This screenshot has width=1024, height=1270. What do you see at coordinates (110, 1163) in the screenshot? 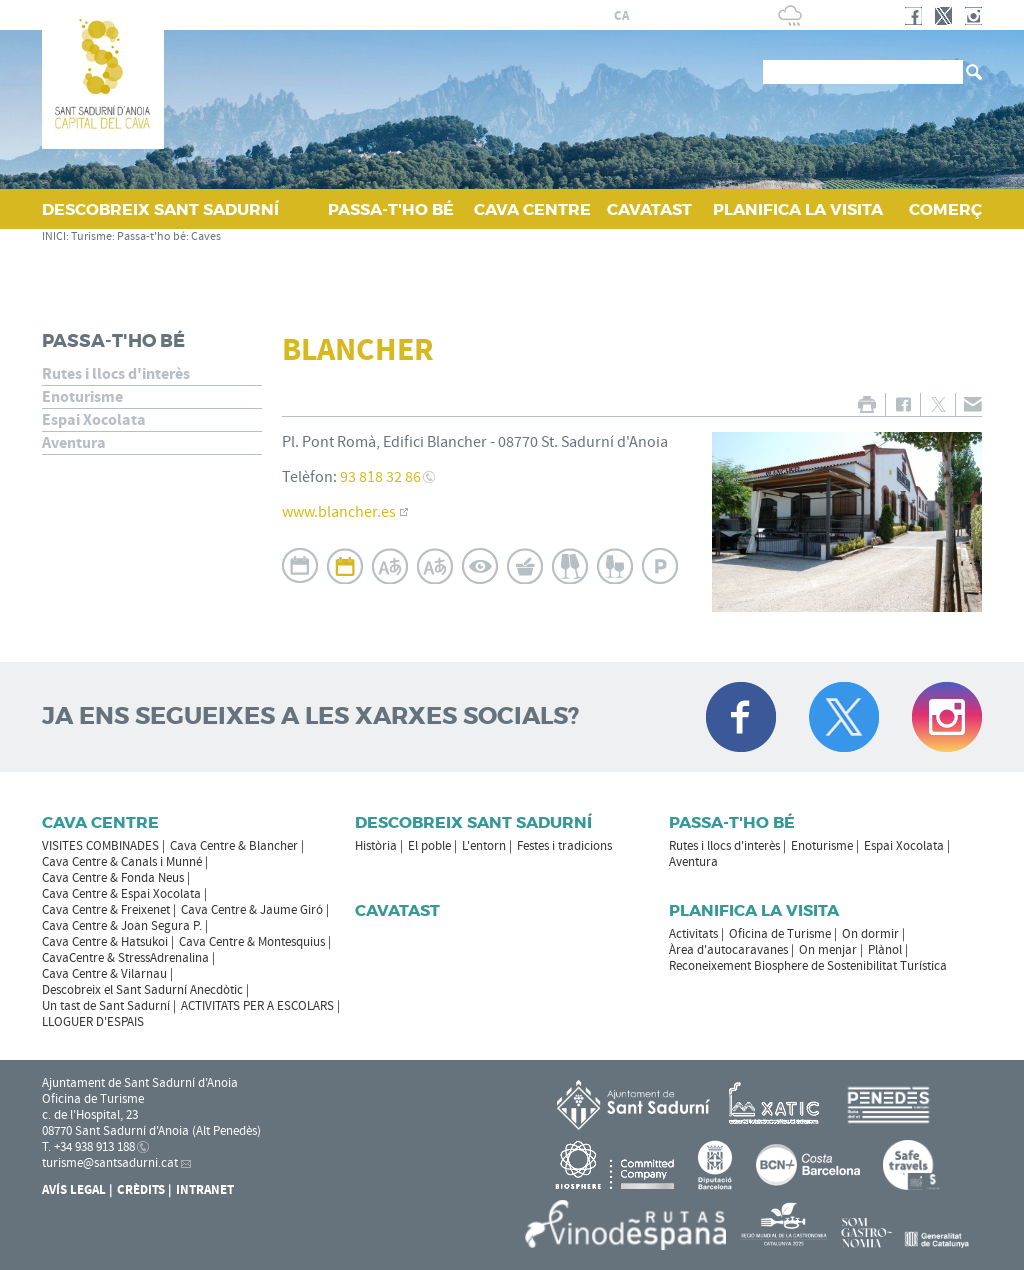
I see `turisme@santsadurni.cat` at bounding box center [110, 1163].